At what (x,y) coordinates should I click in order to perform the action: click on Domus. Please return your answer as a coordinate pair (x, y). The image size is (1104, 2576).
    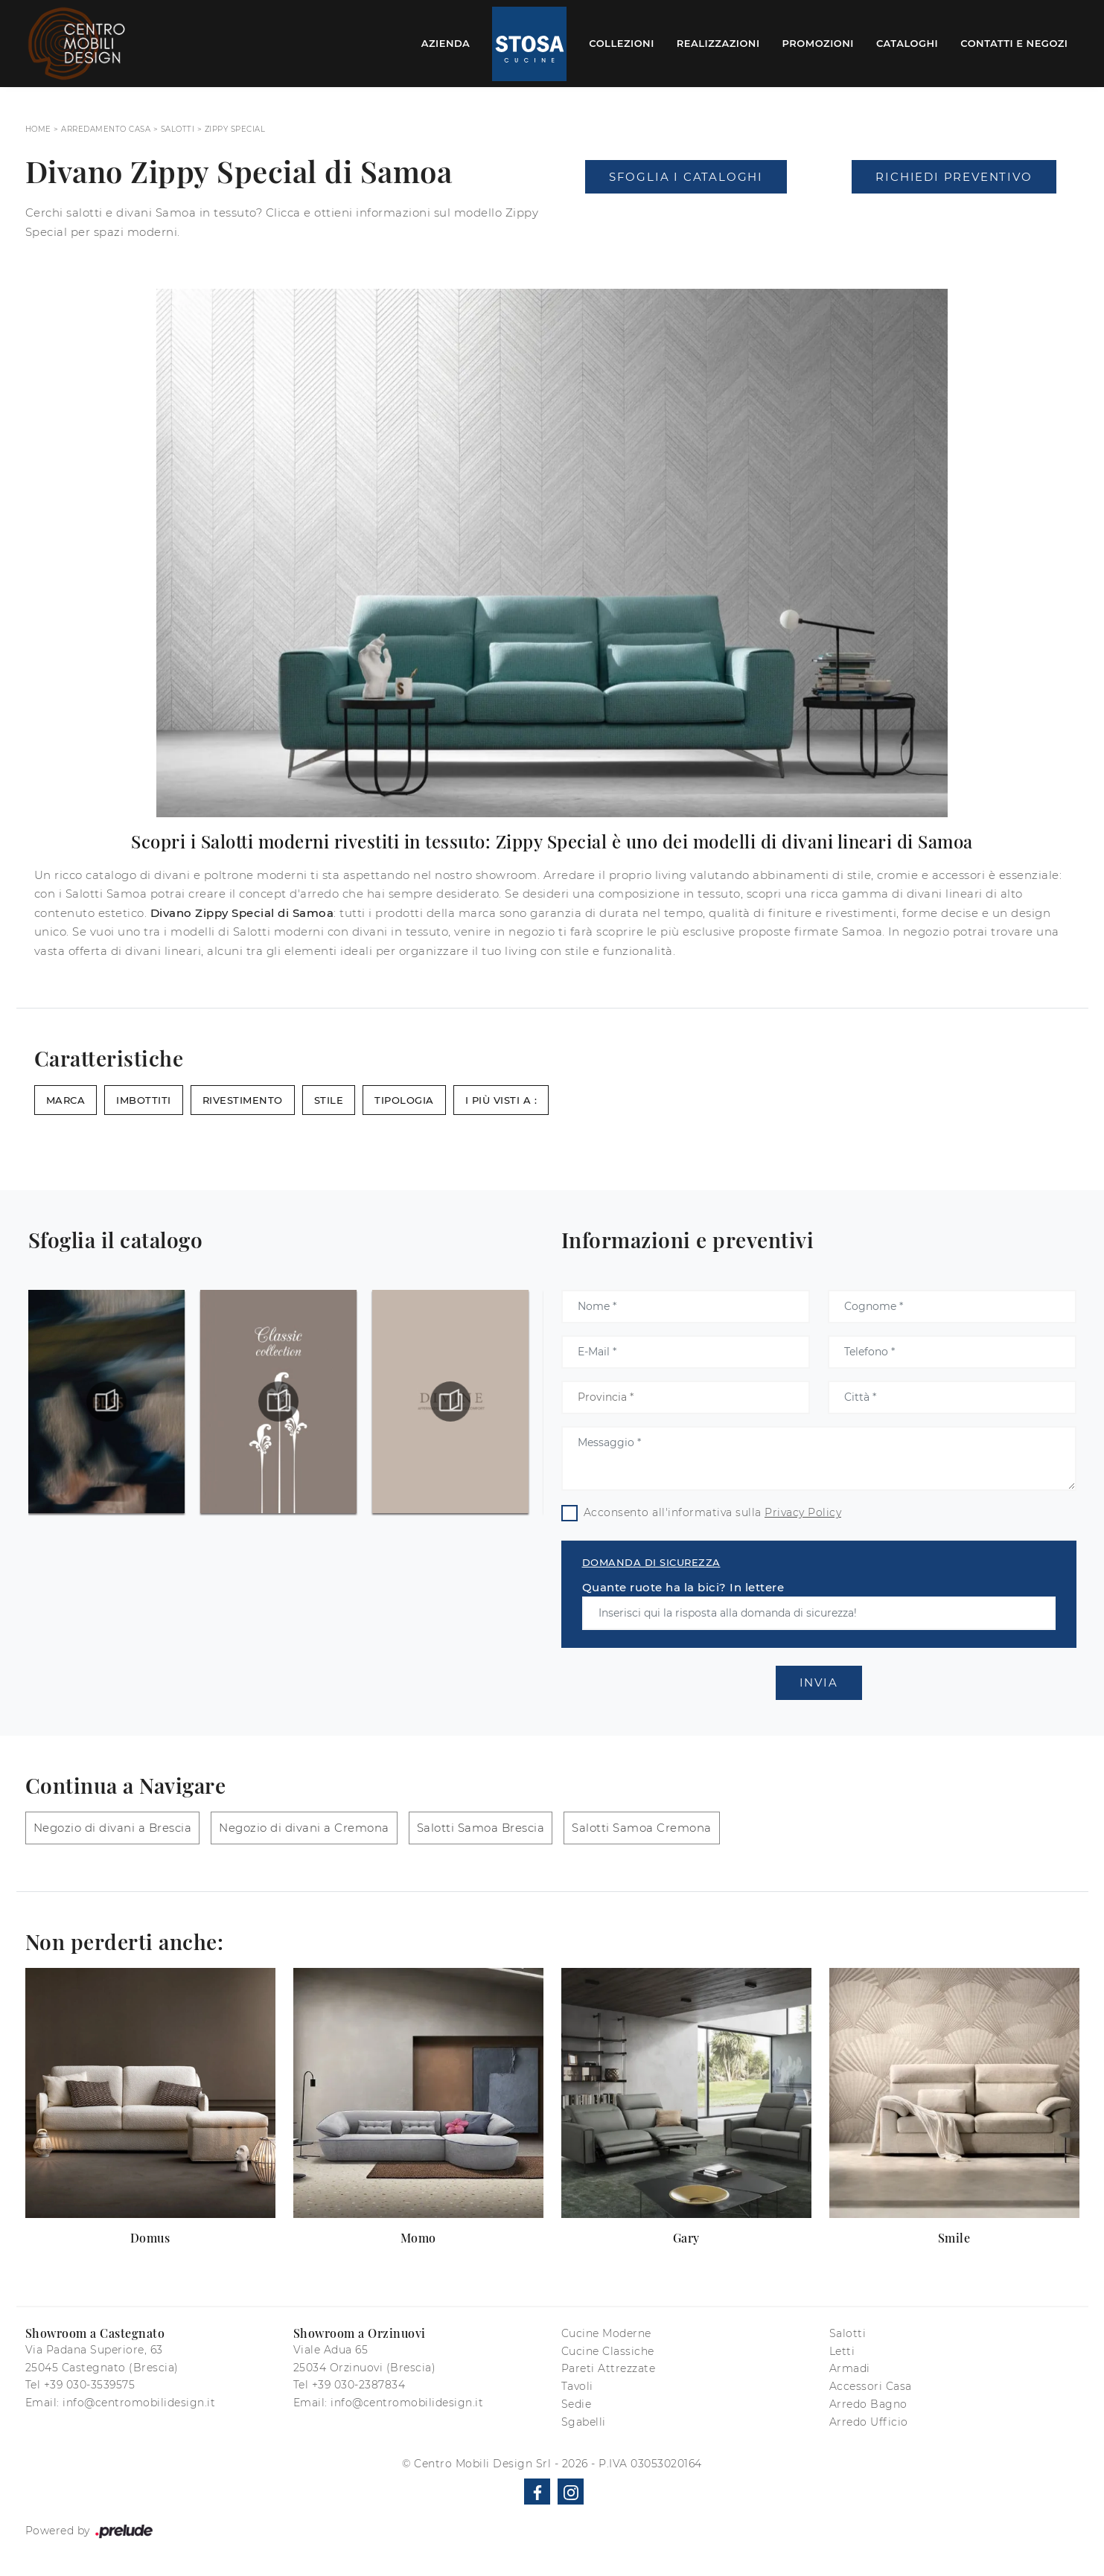
    Looking at the image, I should click on (150, 2238).